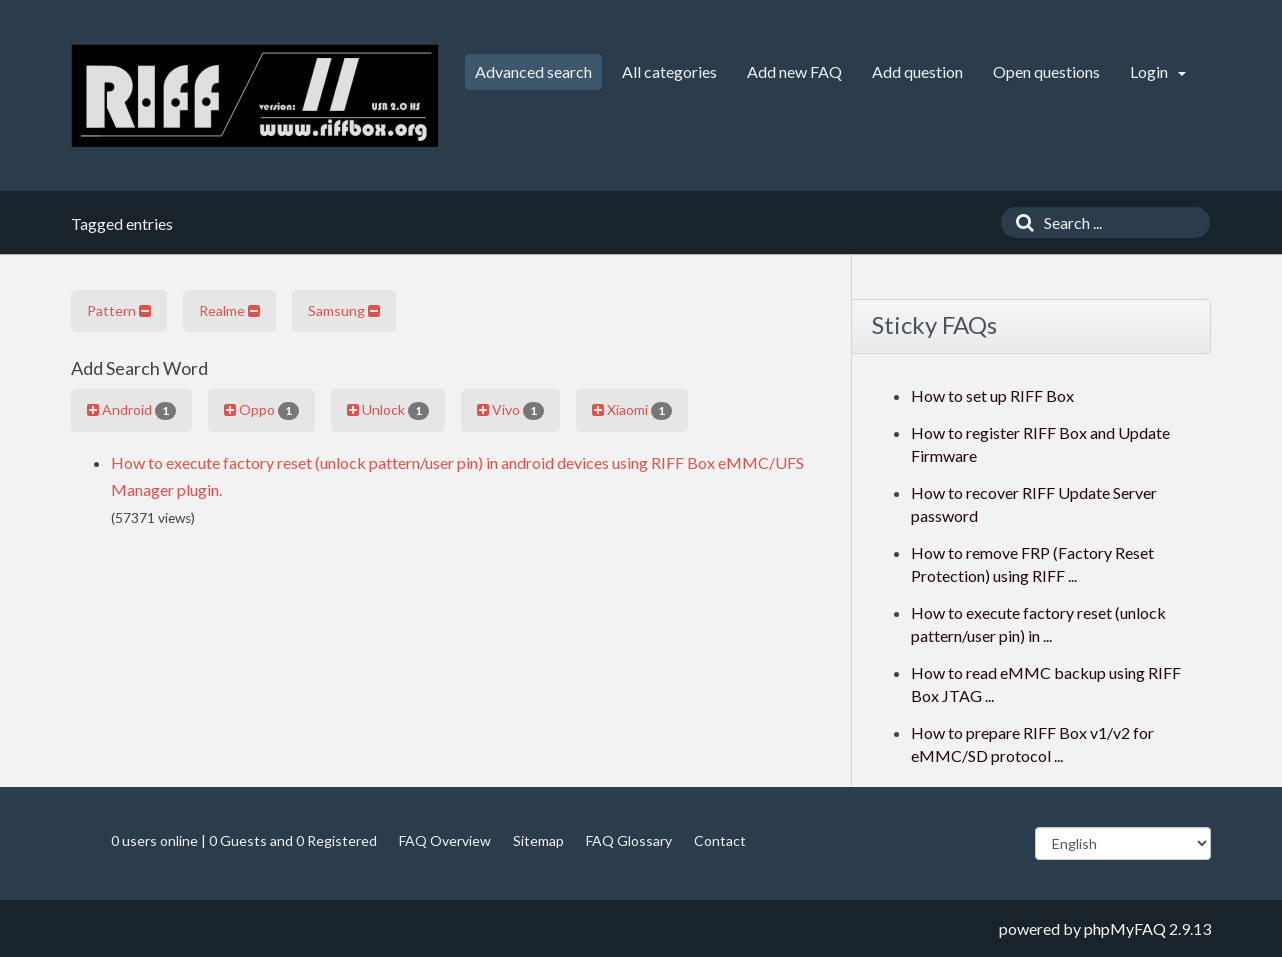 This screenshot has width=1282, height=957. I want to click on Xiaomi, so click(632, 410).